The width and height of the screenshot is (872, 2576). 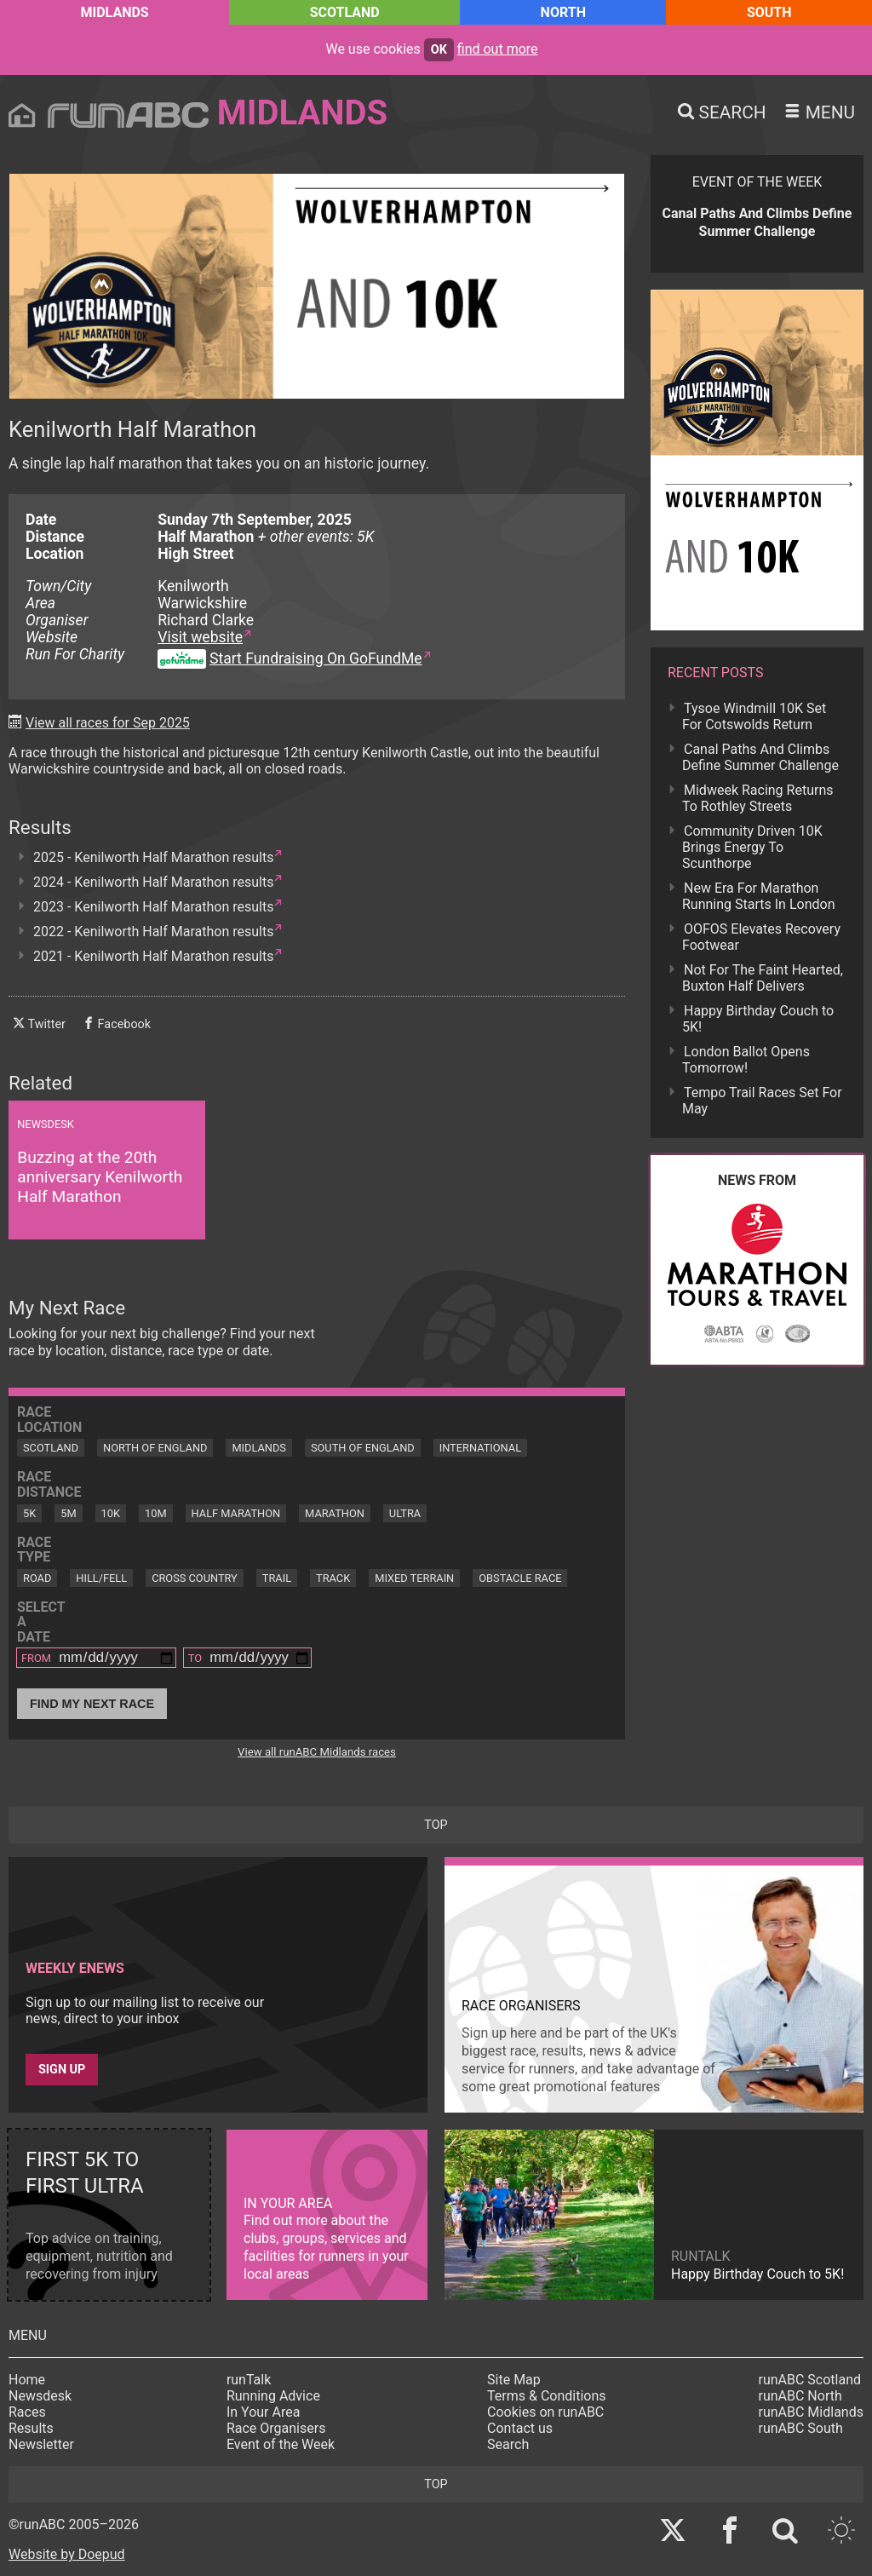 I want to click on Cookies on runABC, so click(x=545, y=2412).